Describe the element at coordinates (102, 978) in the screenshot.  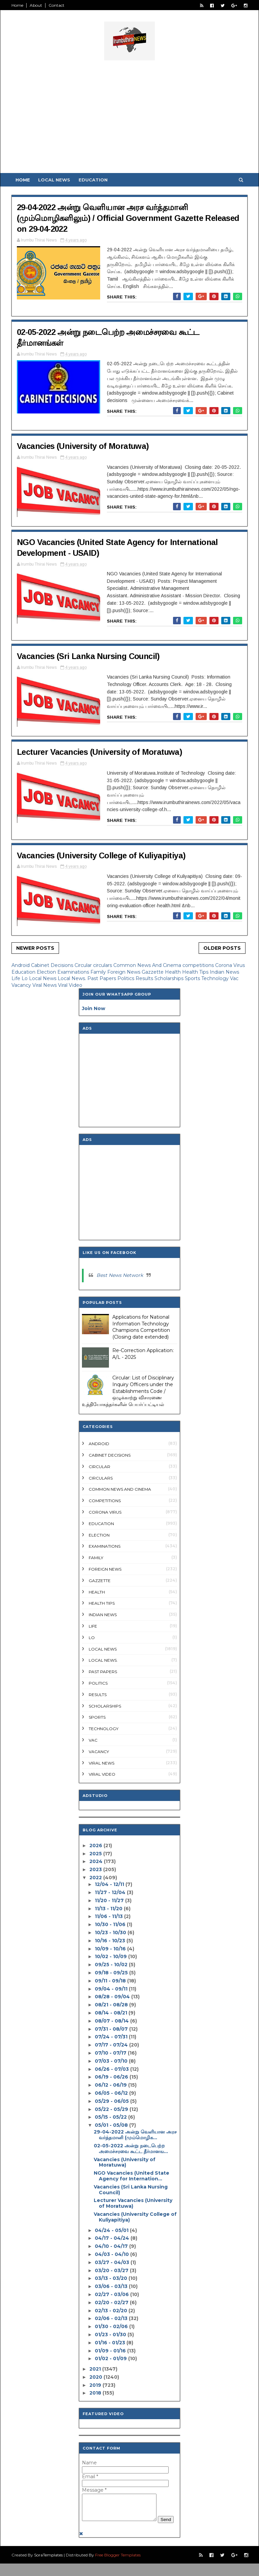
I see `Past Papers` at that location.